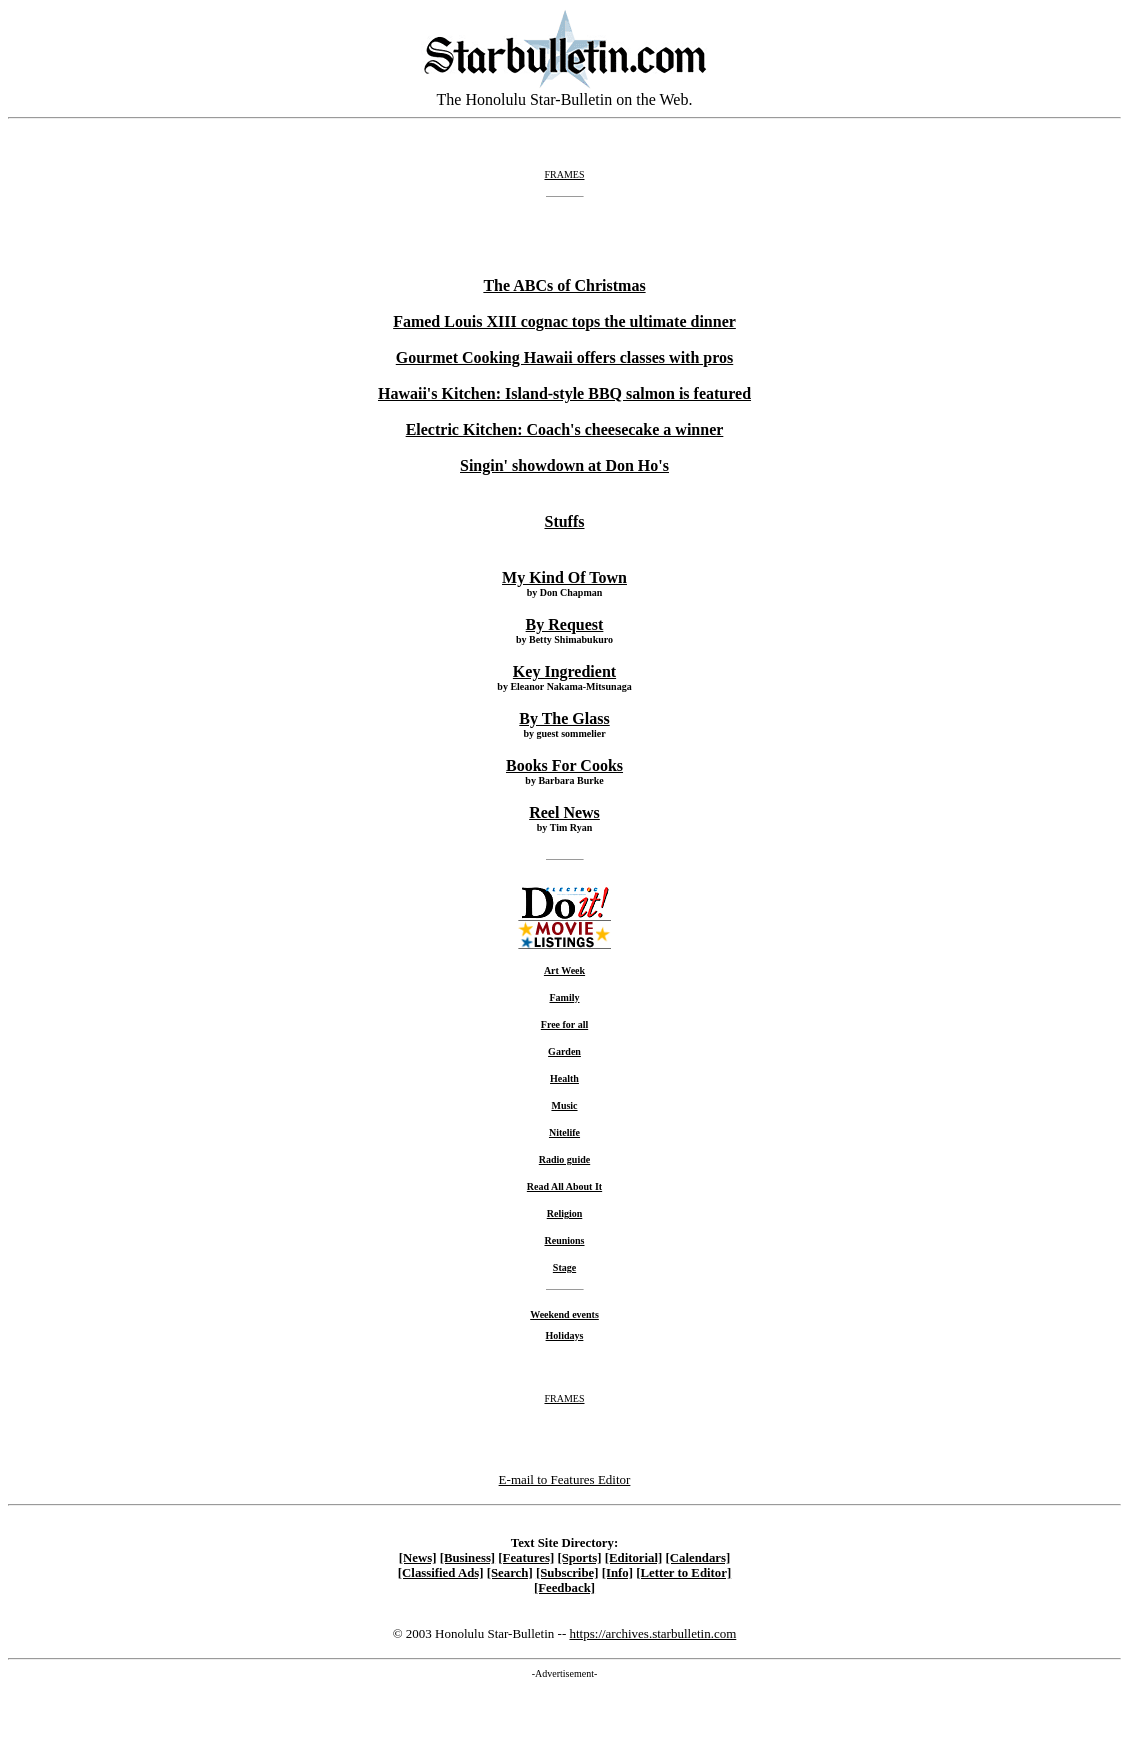 This screenshot has width=1129, height=1762. Describe the element at coordinates (564, 1588) in the screenshot. I see `[Feedback]` at that location.